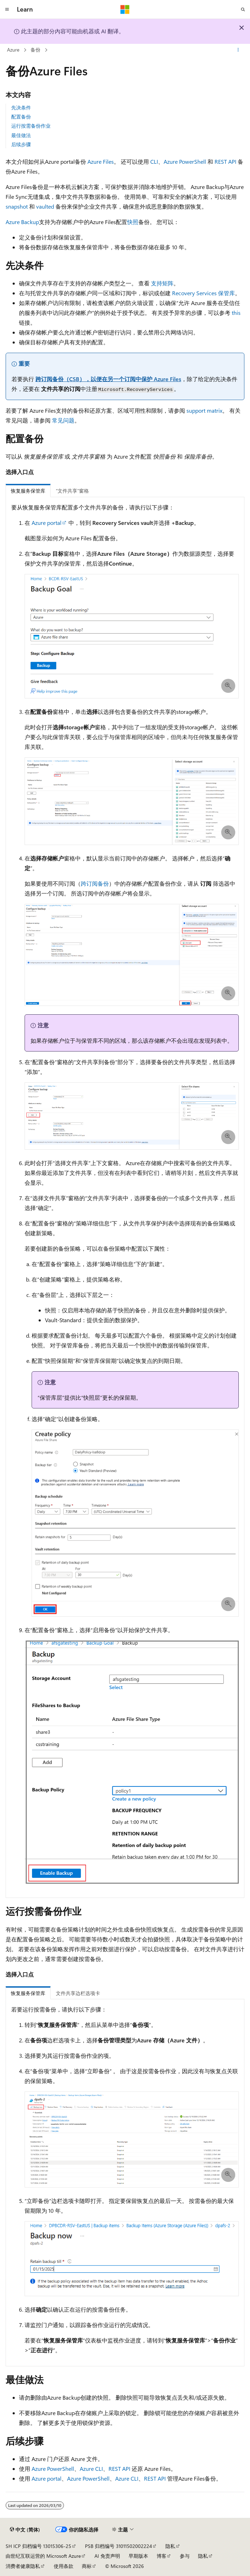  What do you see at coordinates (185, 161) in the screenshot?
I see `Azure PowerShell` at bounding box center [185, 161].